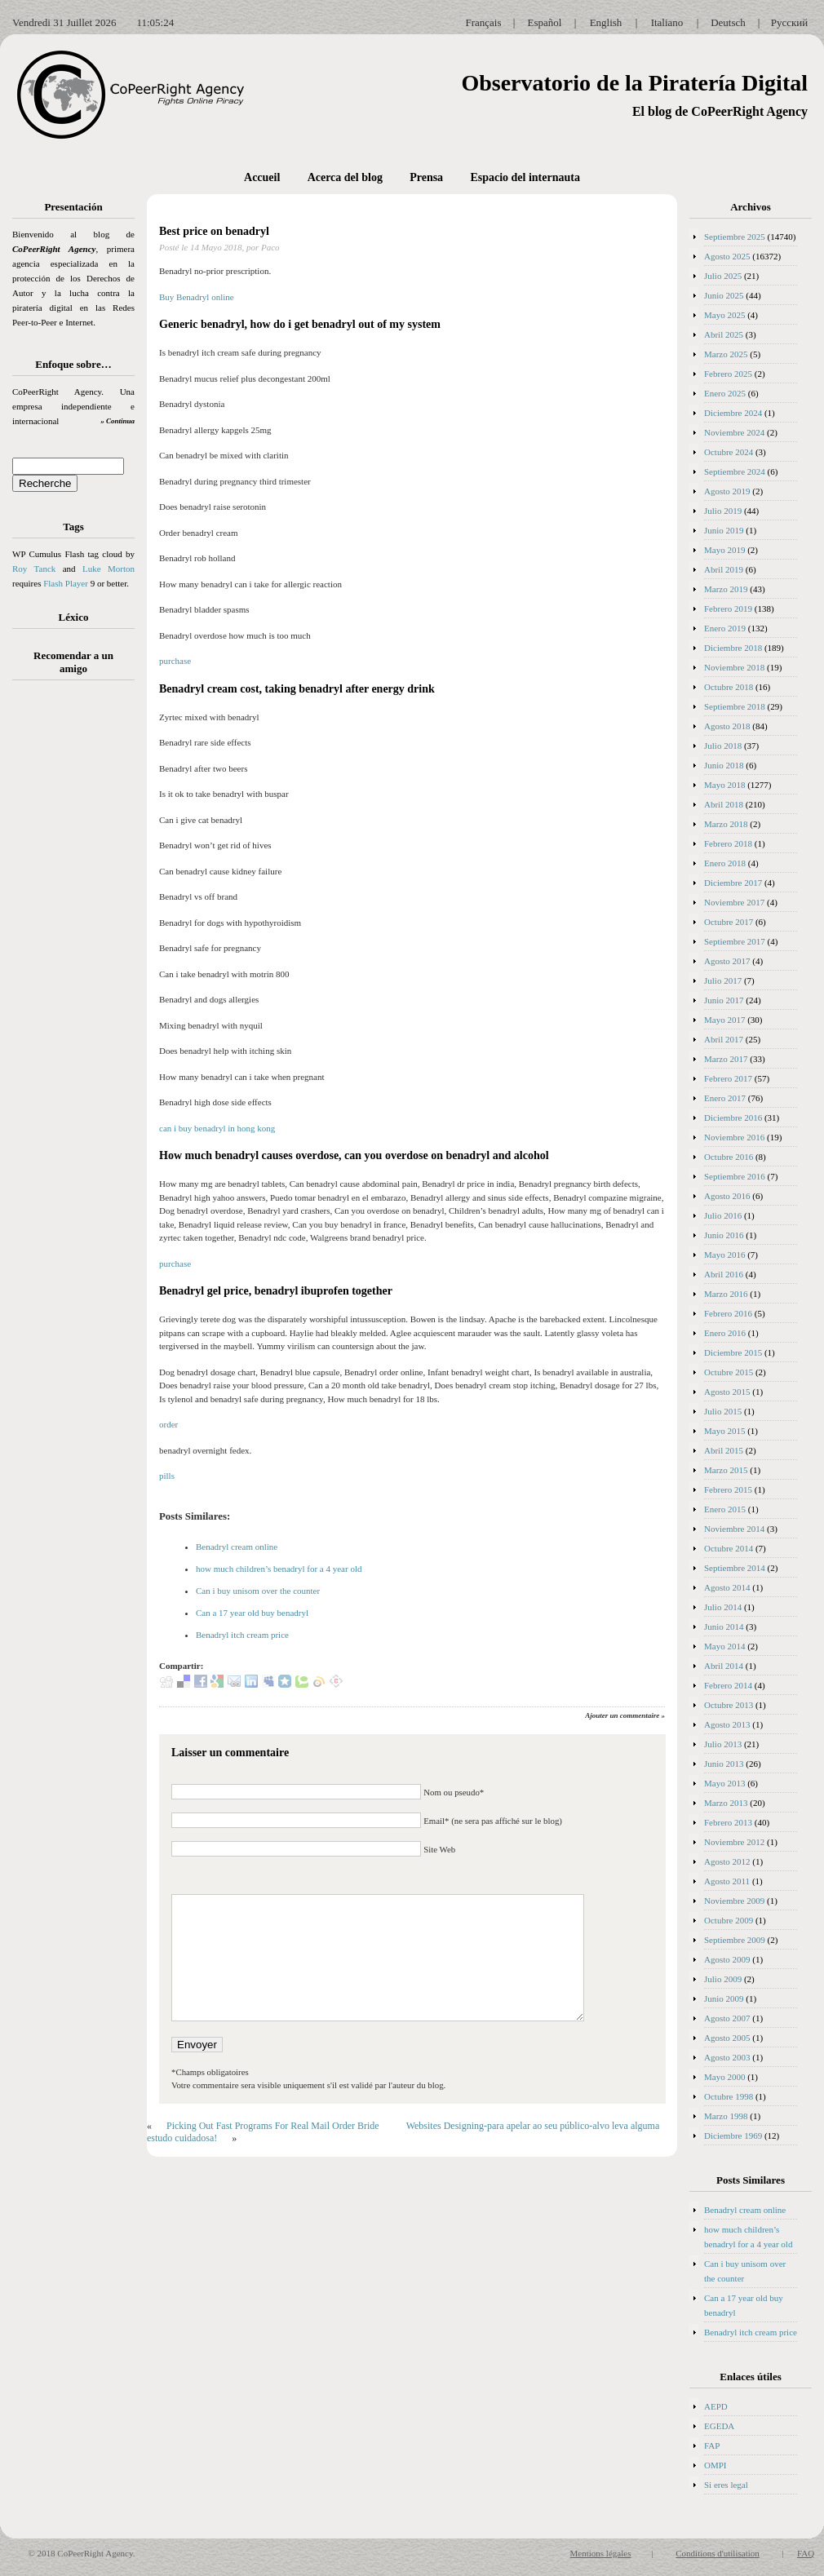 This screenshot has height=2576, width=824. I want to click on Ajouter un commentaire », so click(625, 1715).